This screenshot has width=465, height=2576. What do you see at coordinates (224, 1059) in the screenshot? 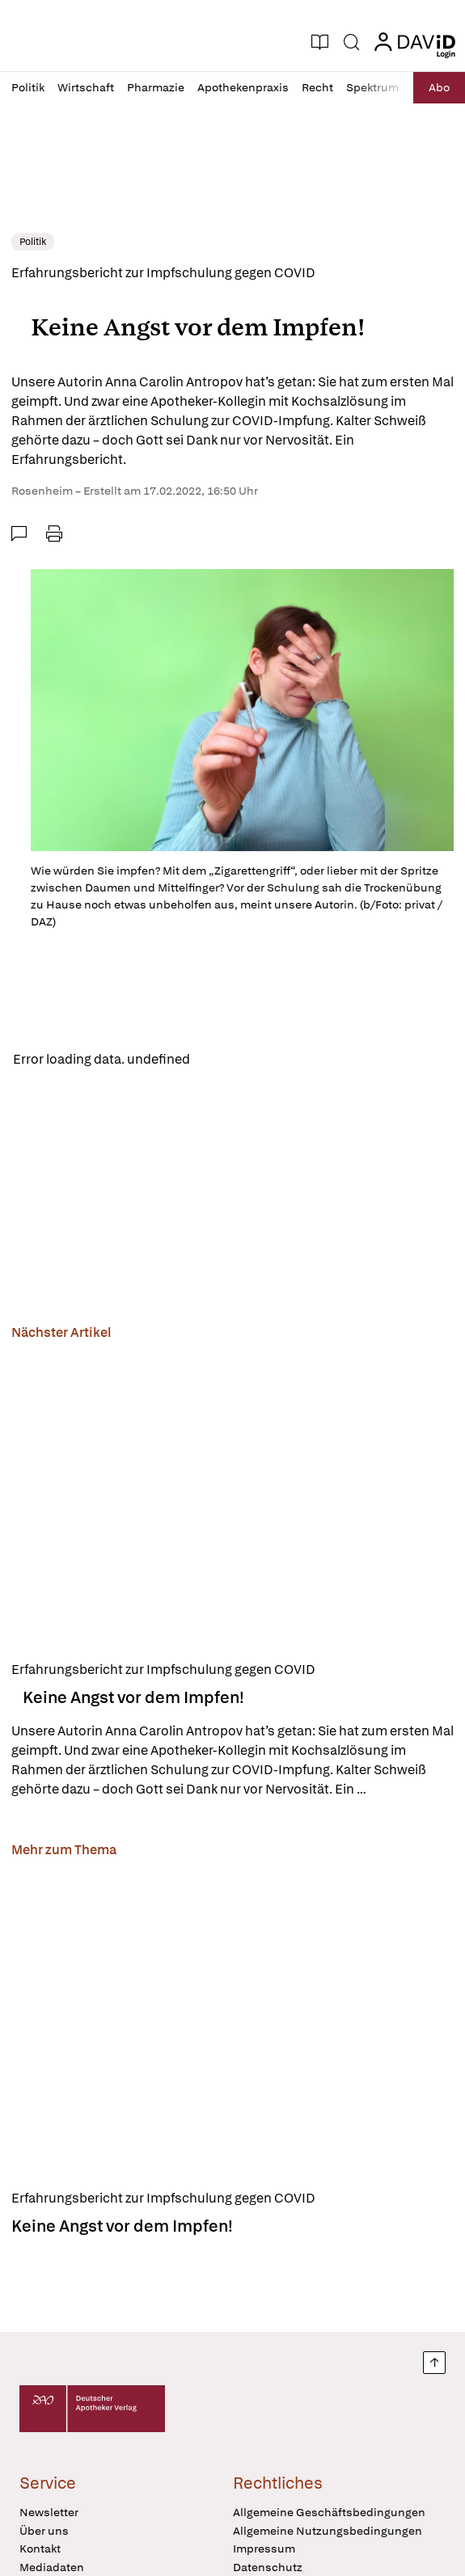
I see `Reload` at bounding box center [224, 1059].